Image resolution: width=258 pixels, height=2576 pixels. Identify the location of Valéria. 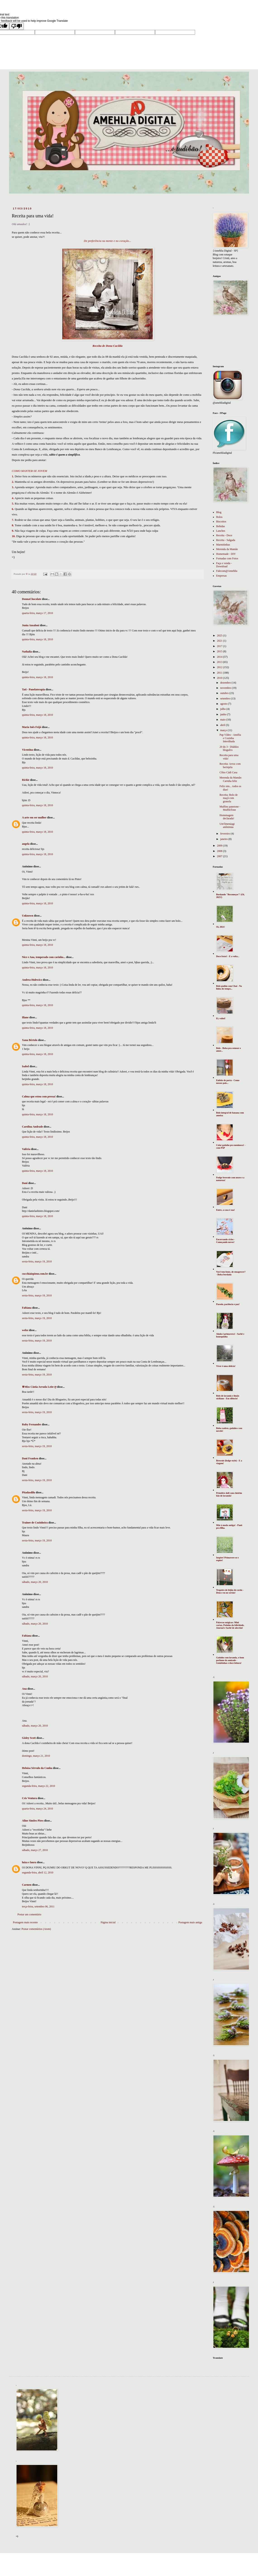
(26, 1149).